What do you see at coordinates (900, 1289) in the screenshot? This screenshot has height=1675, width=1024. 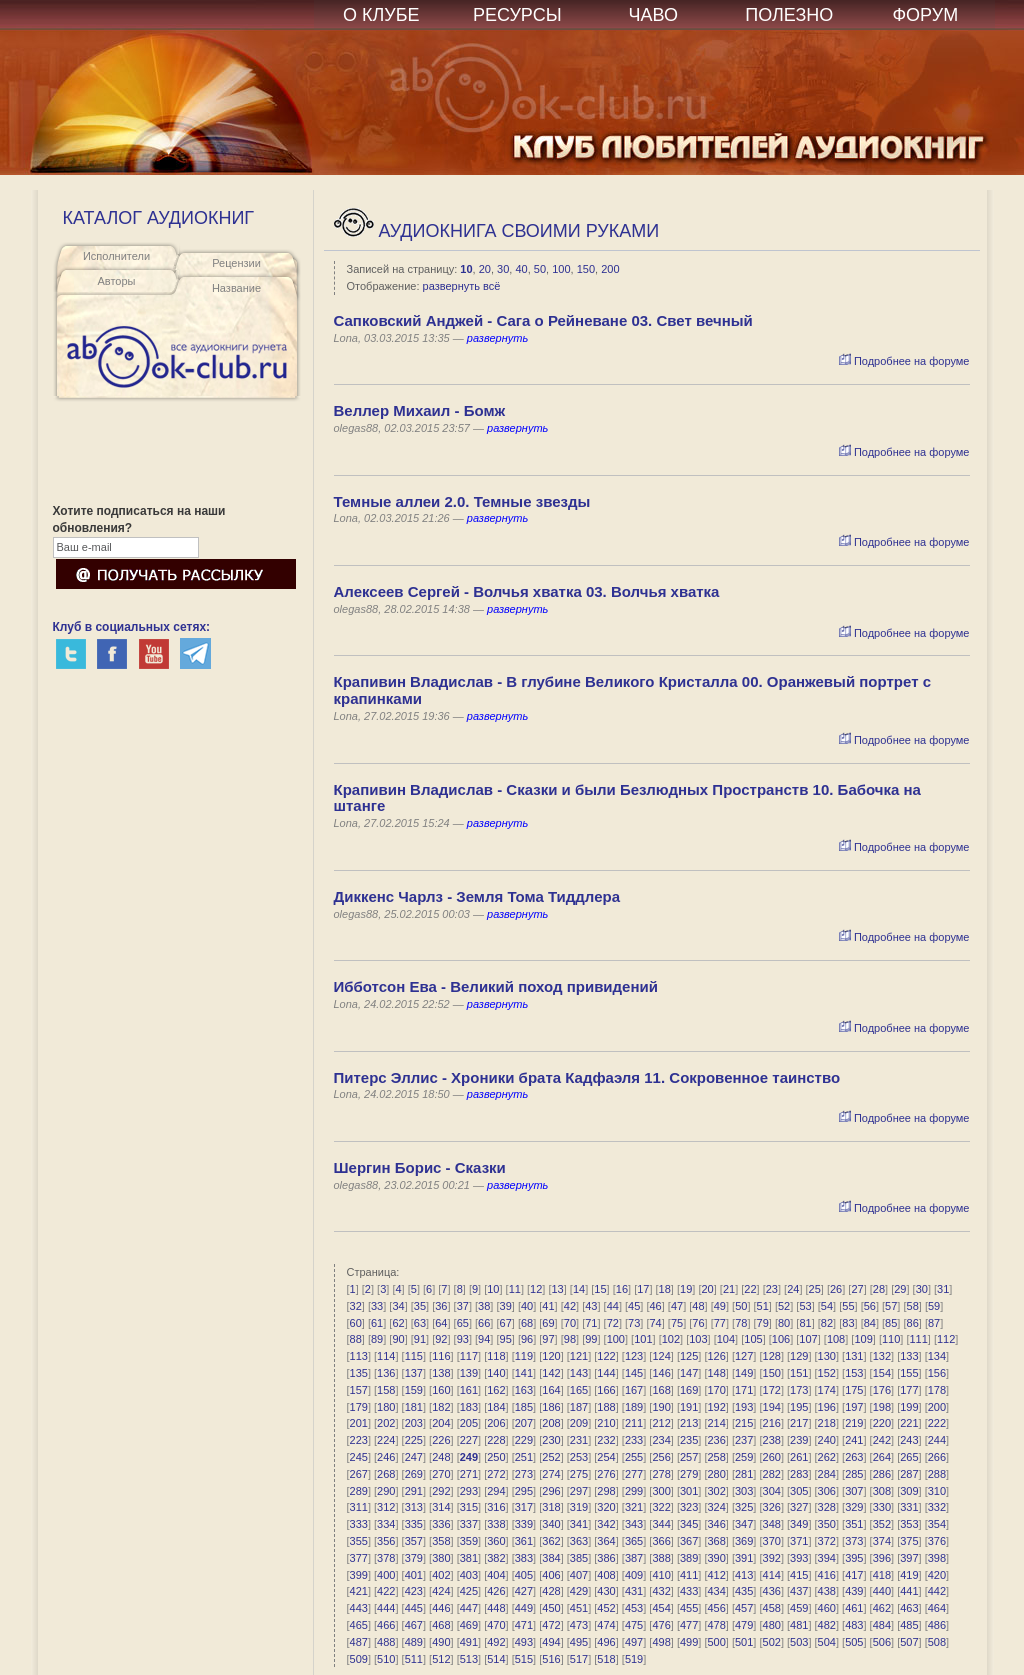 I see `29` at bounding box center [900, 1289].